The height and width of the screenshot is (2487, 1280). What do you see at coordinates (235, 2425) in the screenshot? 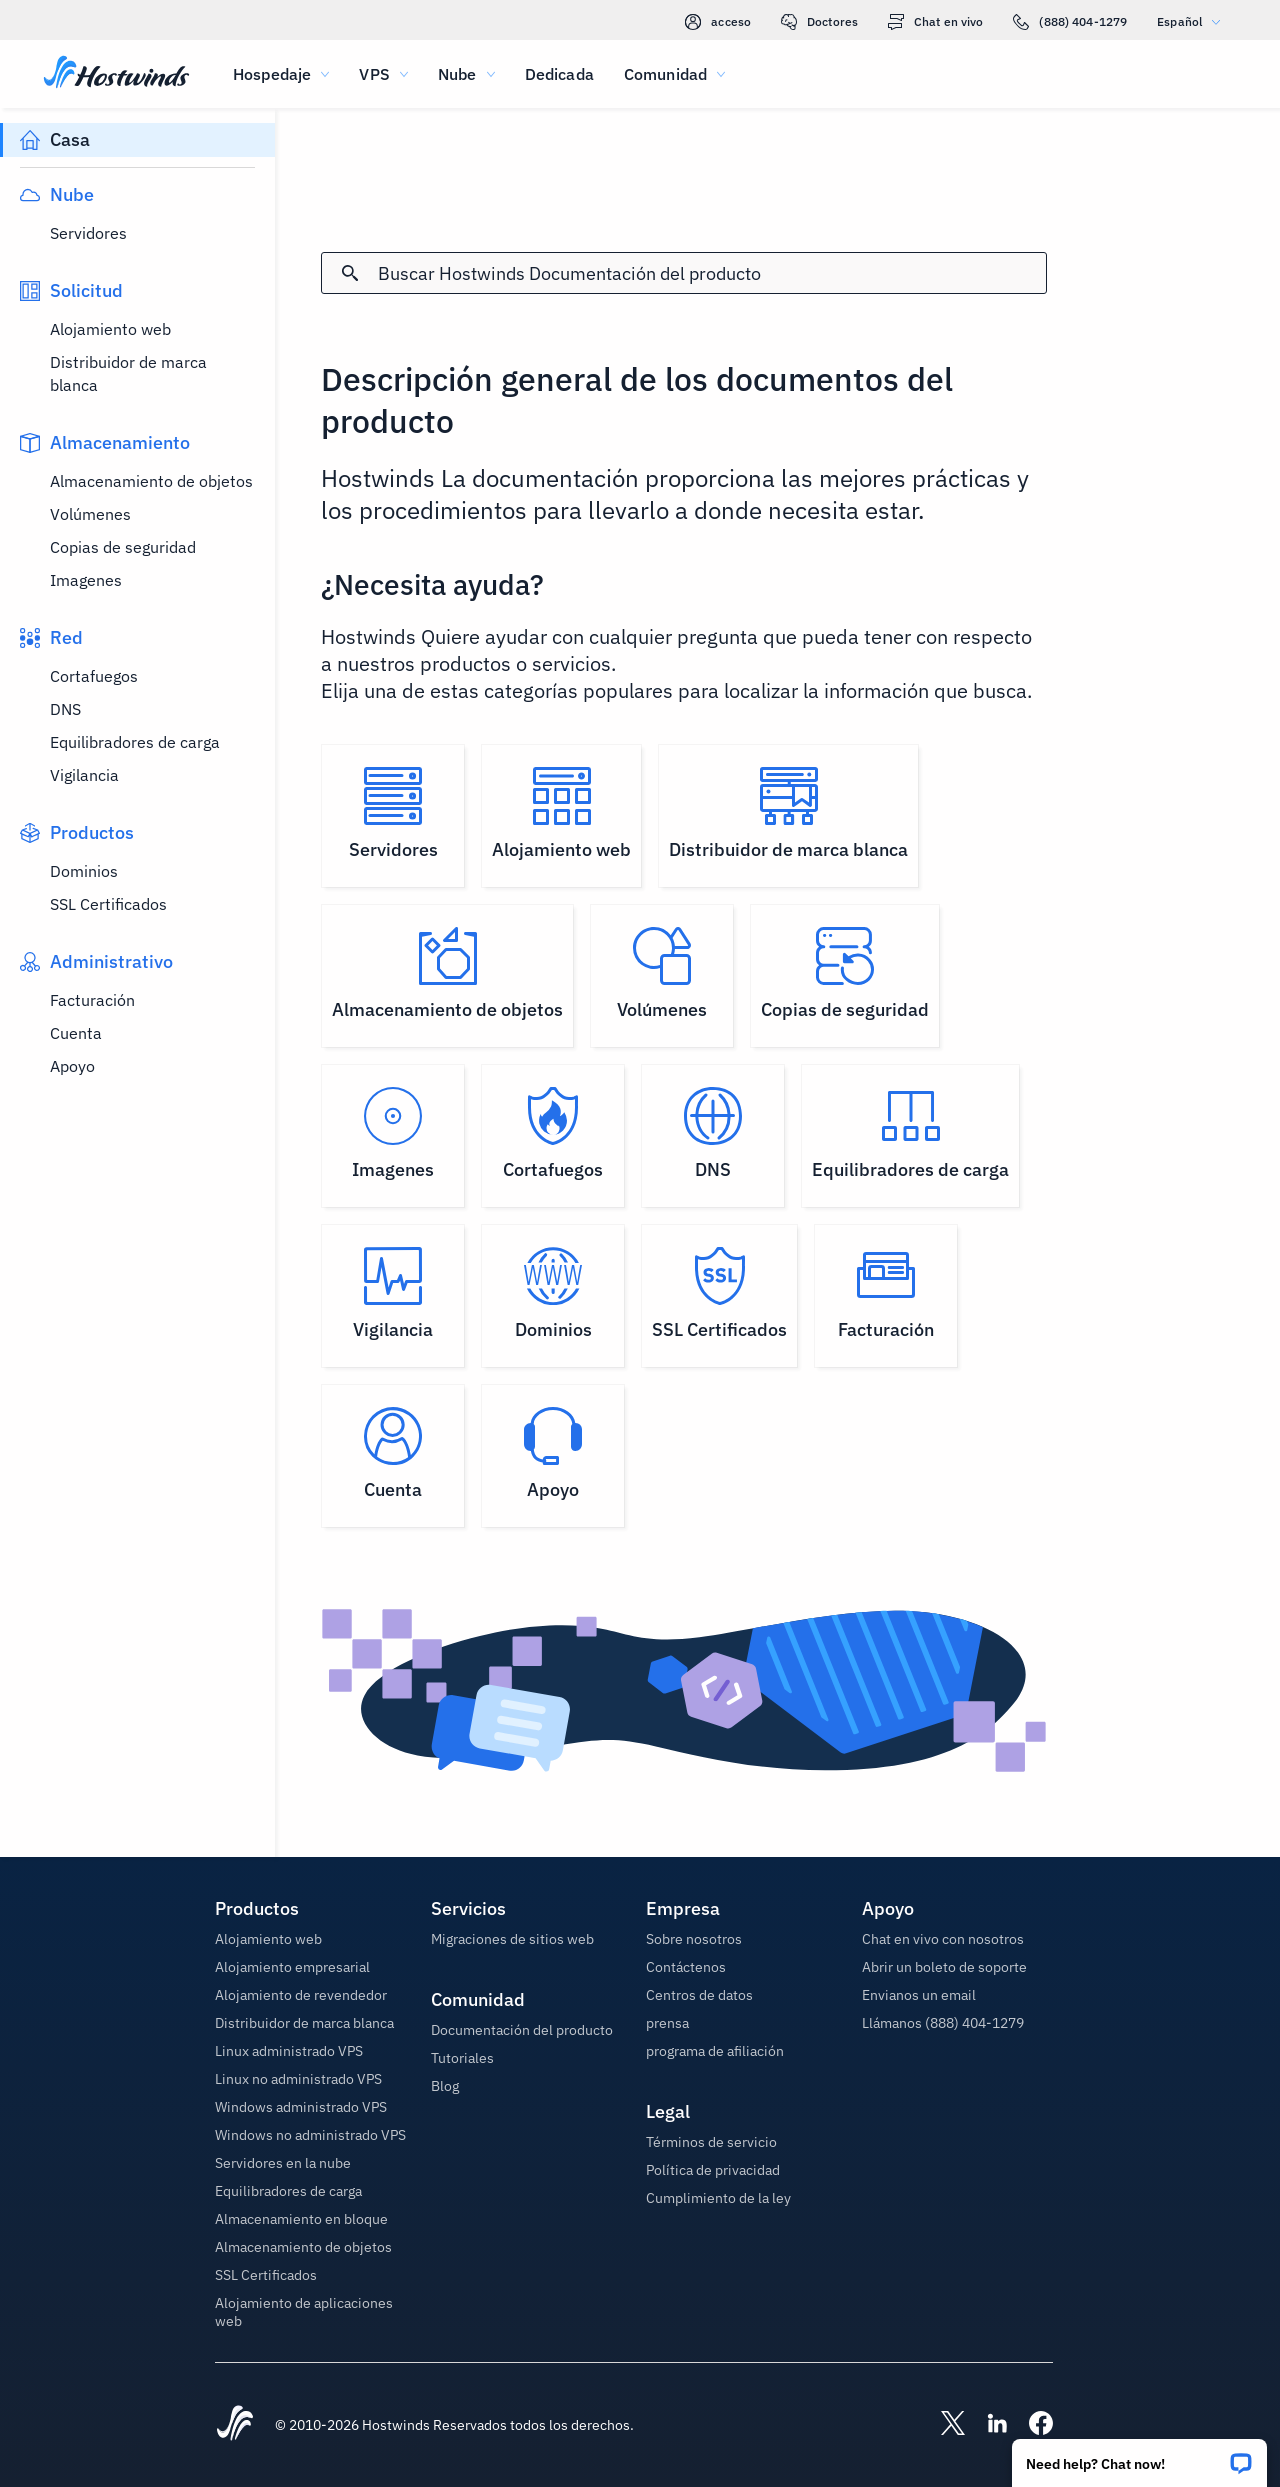
I see `[Hostwinds Home]` at bounding box center [235, 2425].